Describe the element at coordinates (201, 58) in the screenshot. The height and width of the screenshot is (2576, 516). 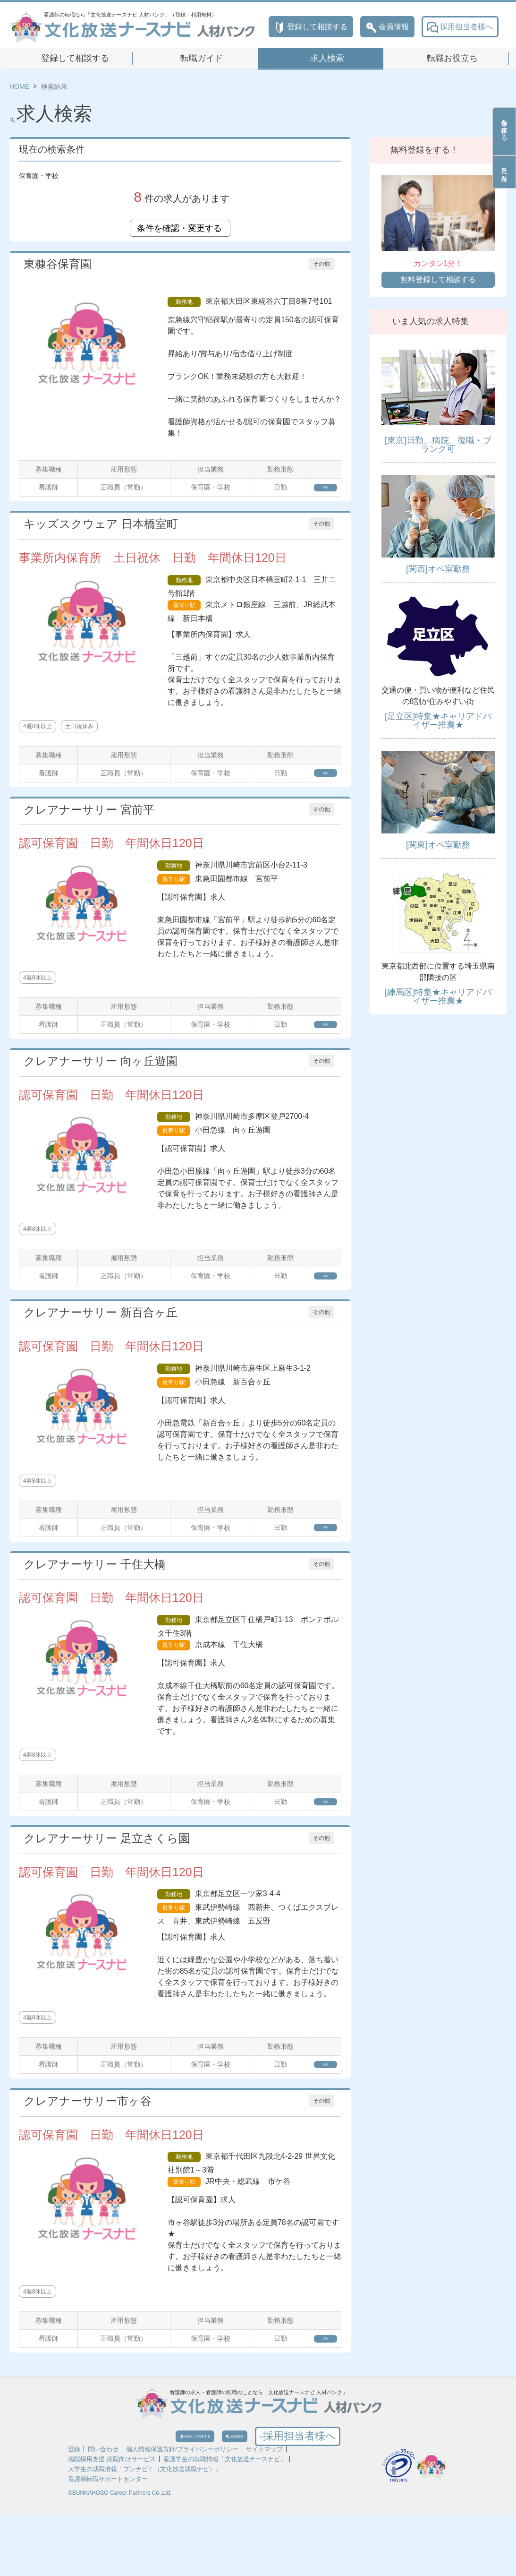
I see `転職ガイド` at that location.